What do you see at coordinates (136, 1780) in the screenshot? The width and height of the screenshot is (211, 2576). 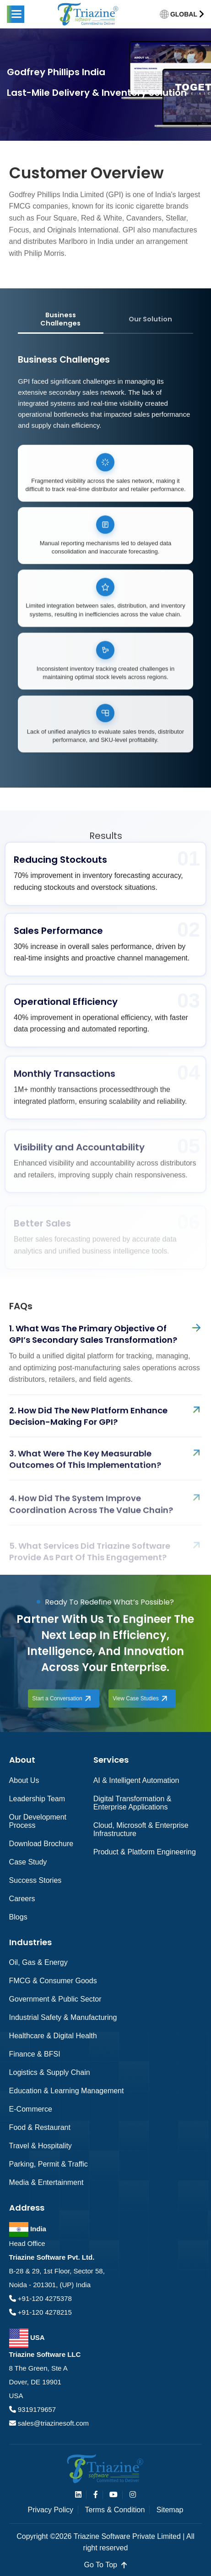 I see `AI & Intelligent Automation` at bounding box center [136, 1780].